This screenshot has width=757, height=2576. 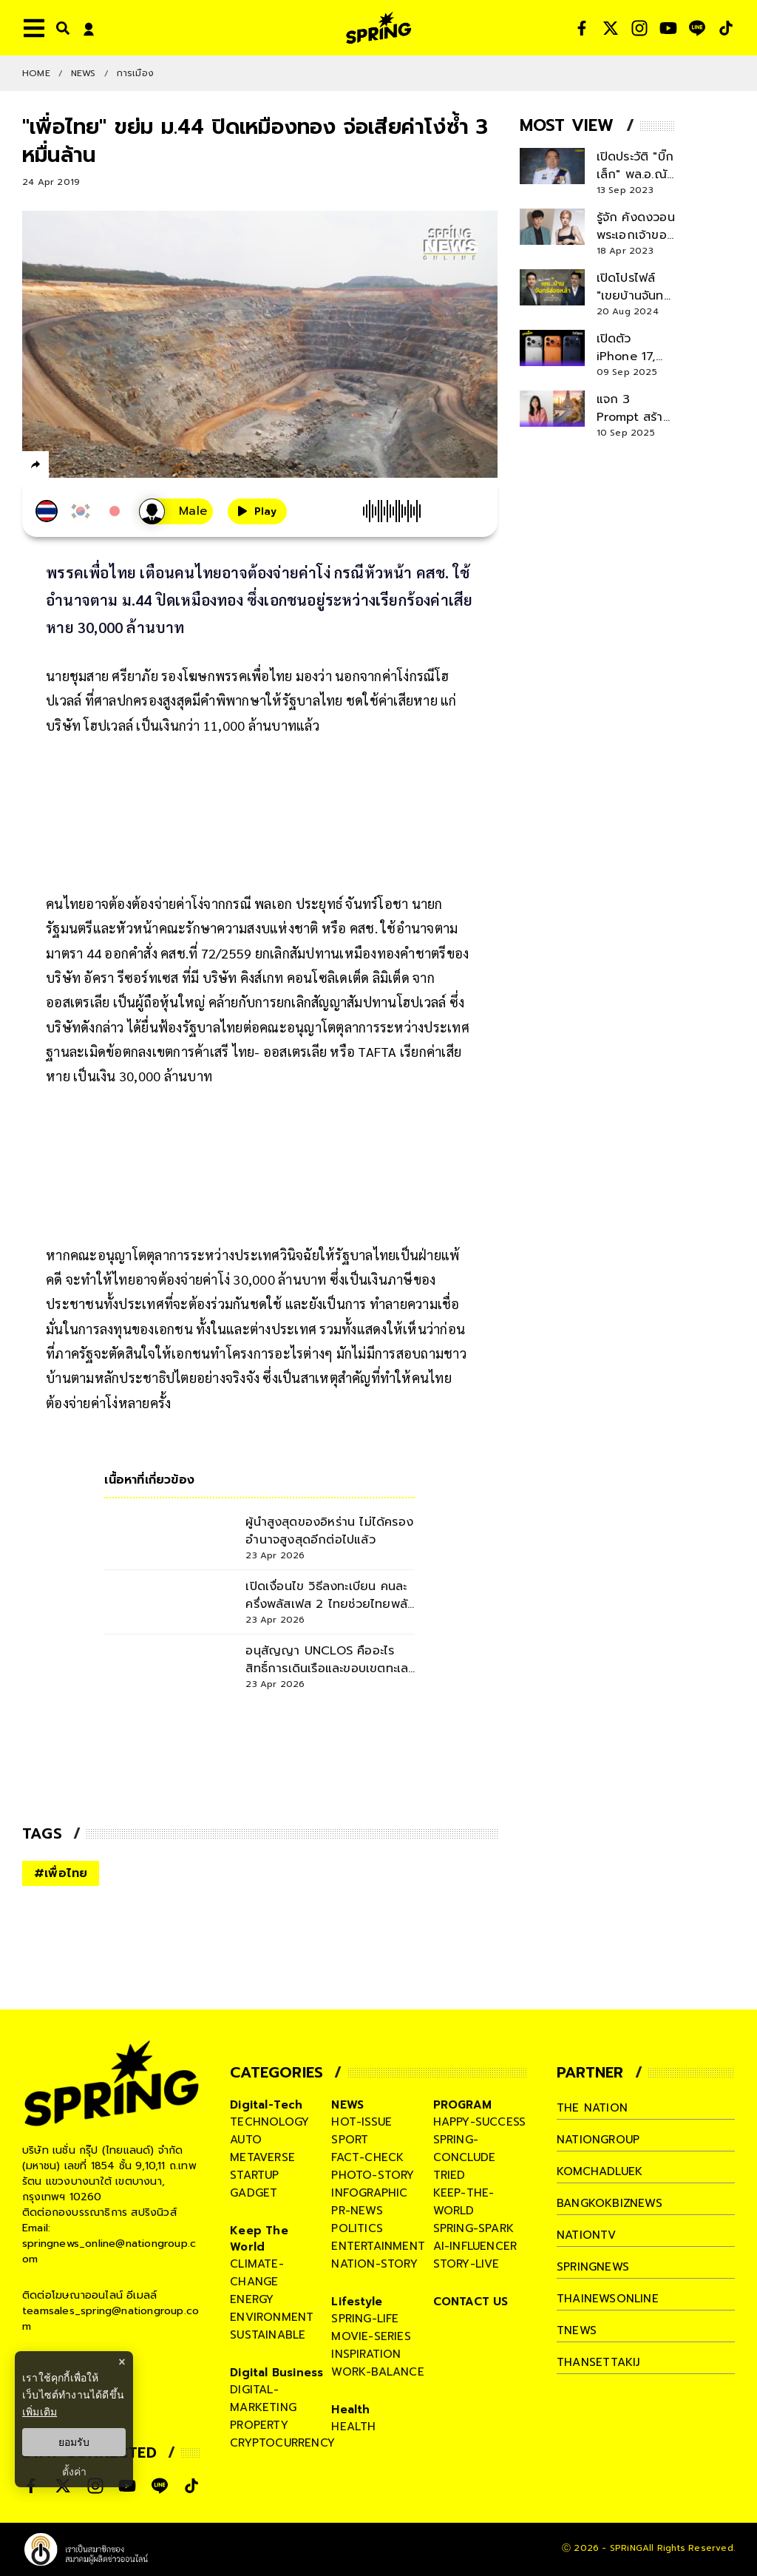 I want to click on health, so click(x=353, y=2426).